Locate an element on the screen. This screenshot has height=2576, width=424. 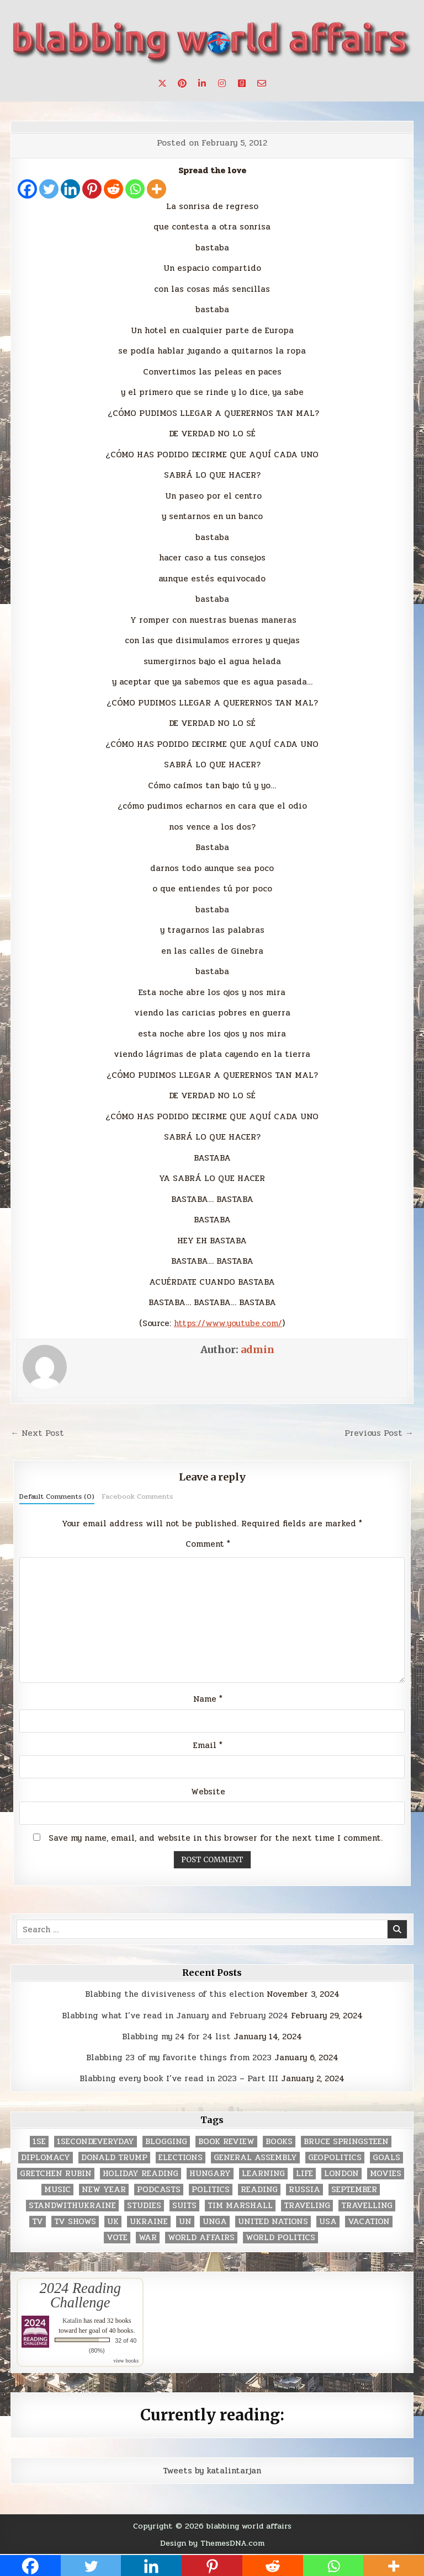
1se [1se (8 items)] is located at coordinates (39, 2141).